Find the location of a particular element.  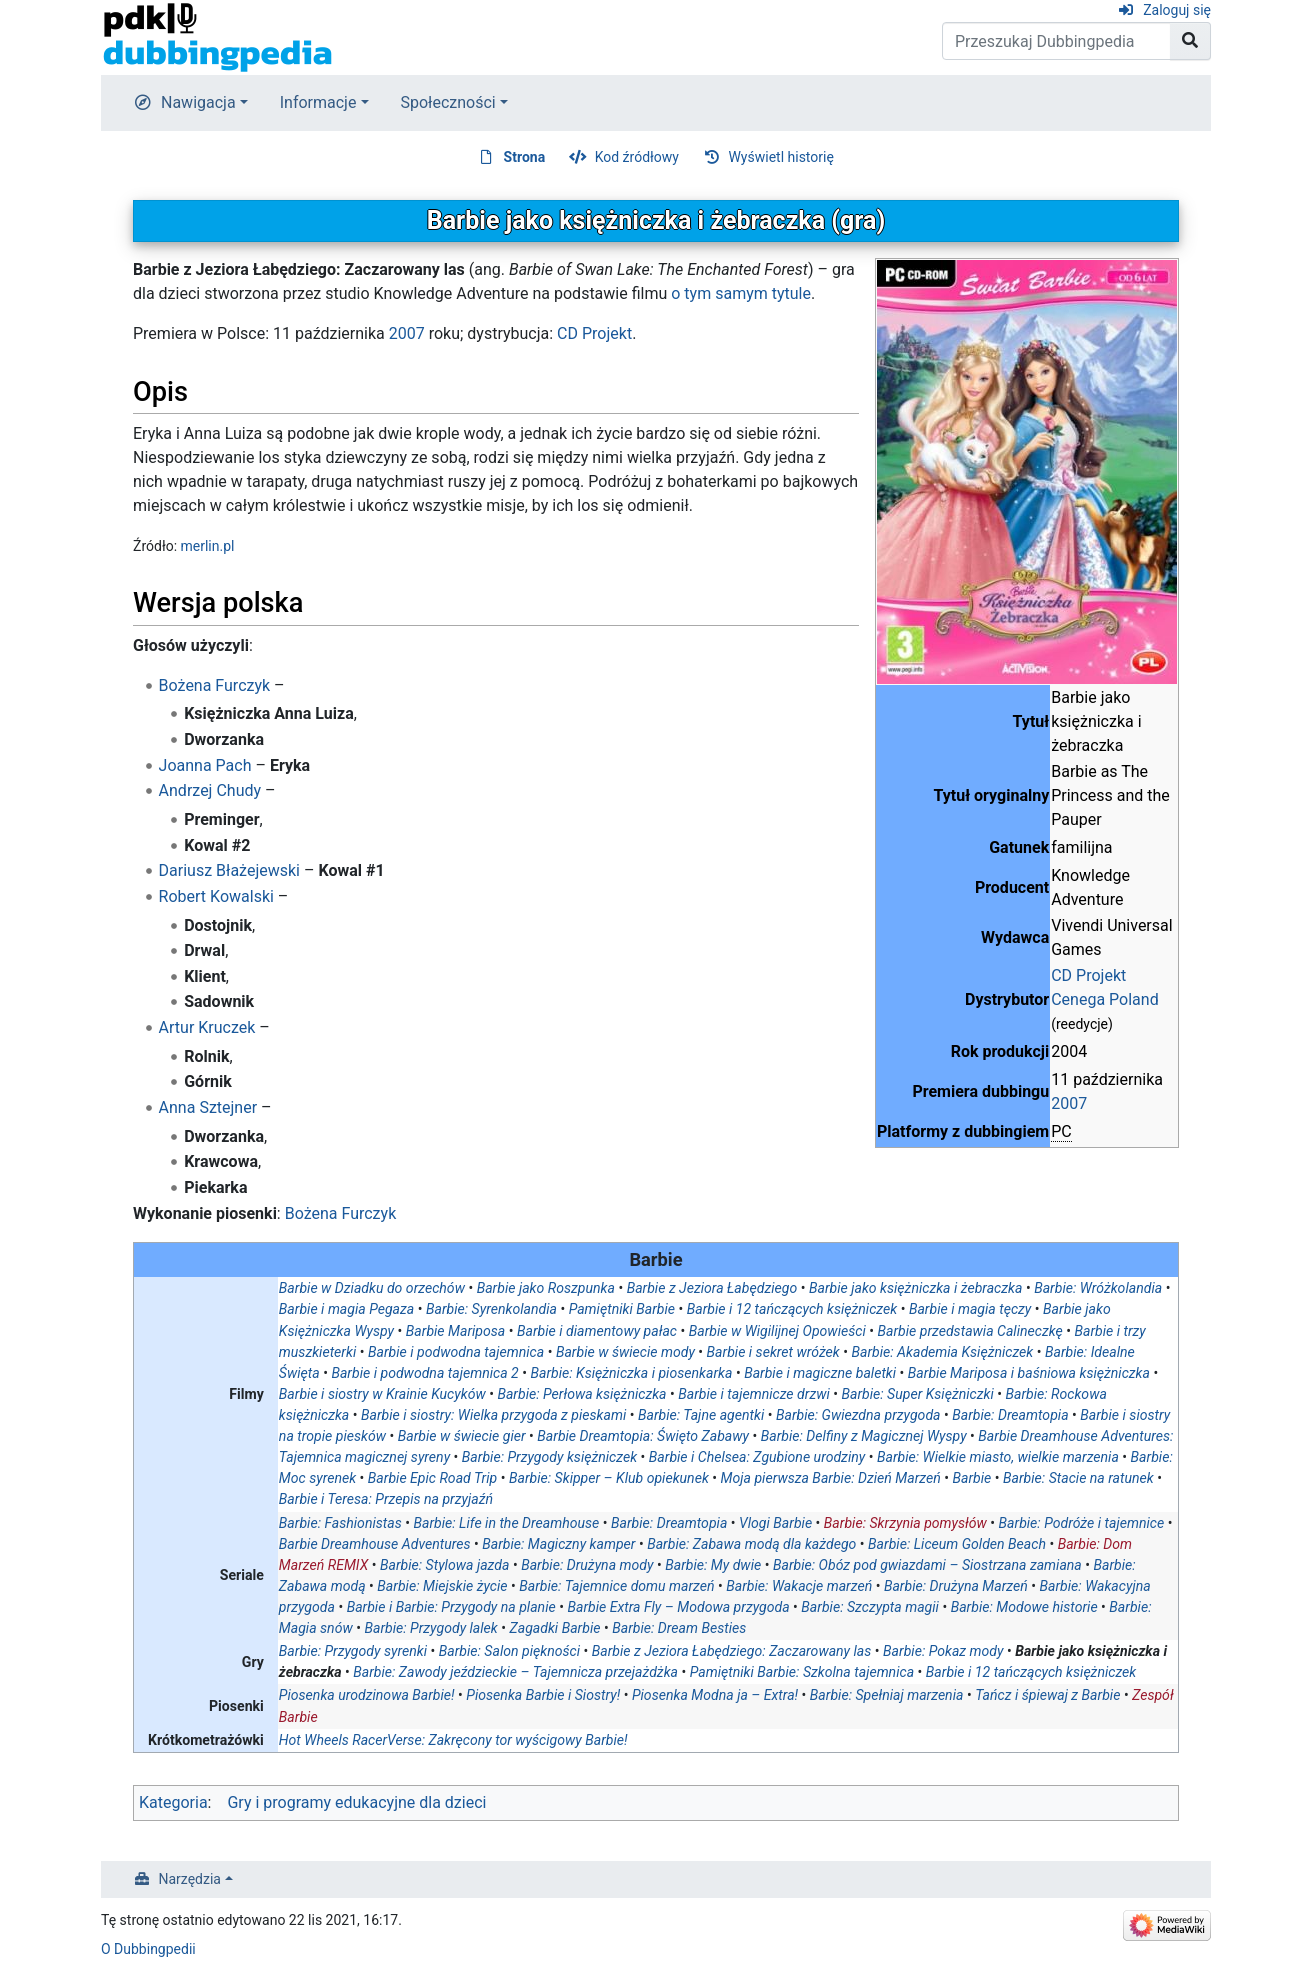

Barbie: Miejskie życie is located at coordinates (442, 1586).